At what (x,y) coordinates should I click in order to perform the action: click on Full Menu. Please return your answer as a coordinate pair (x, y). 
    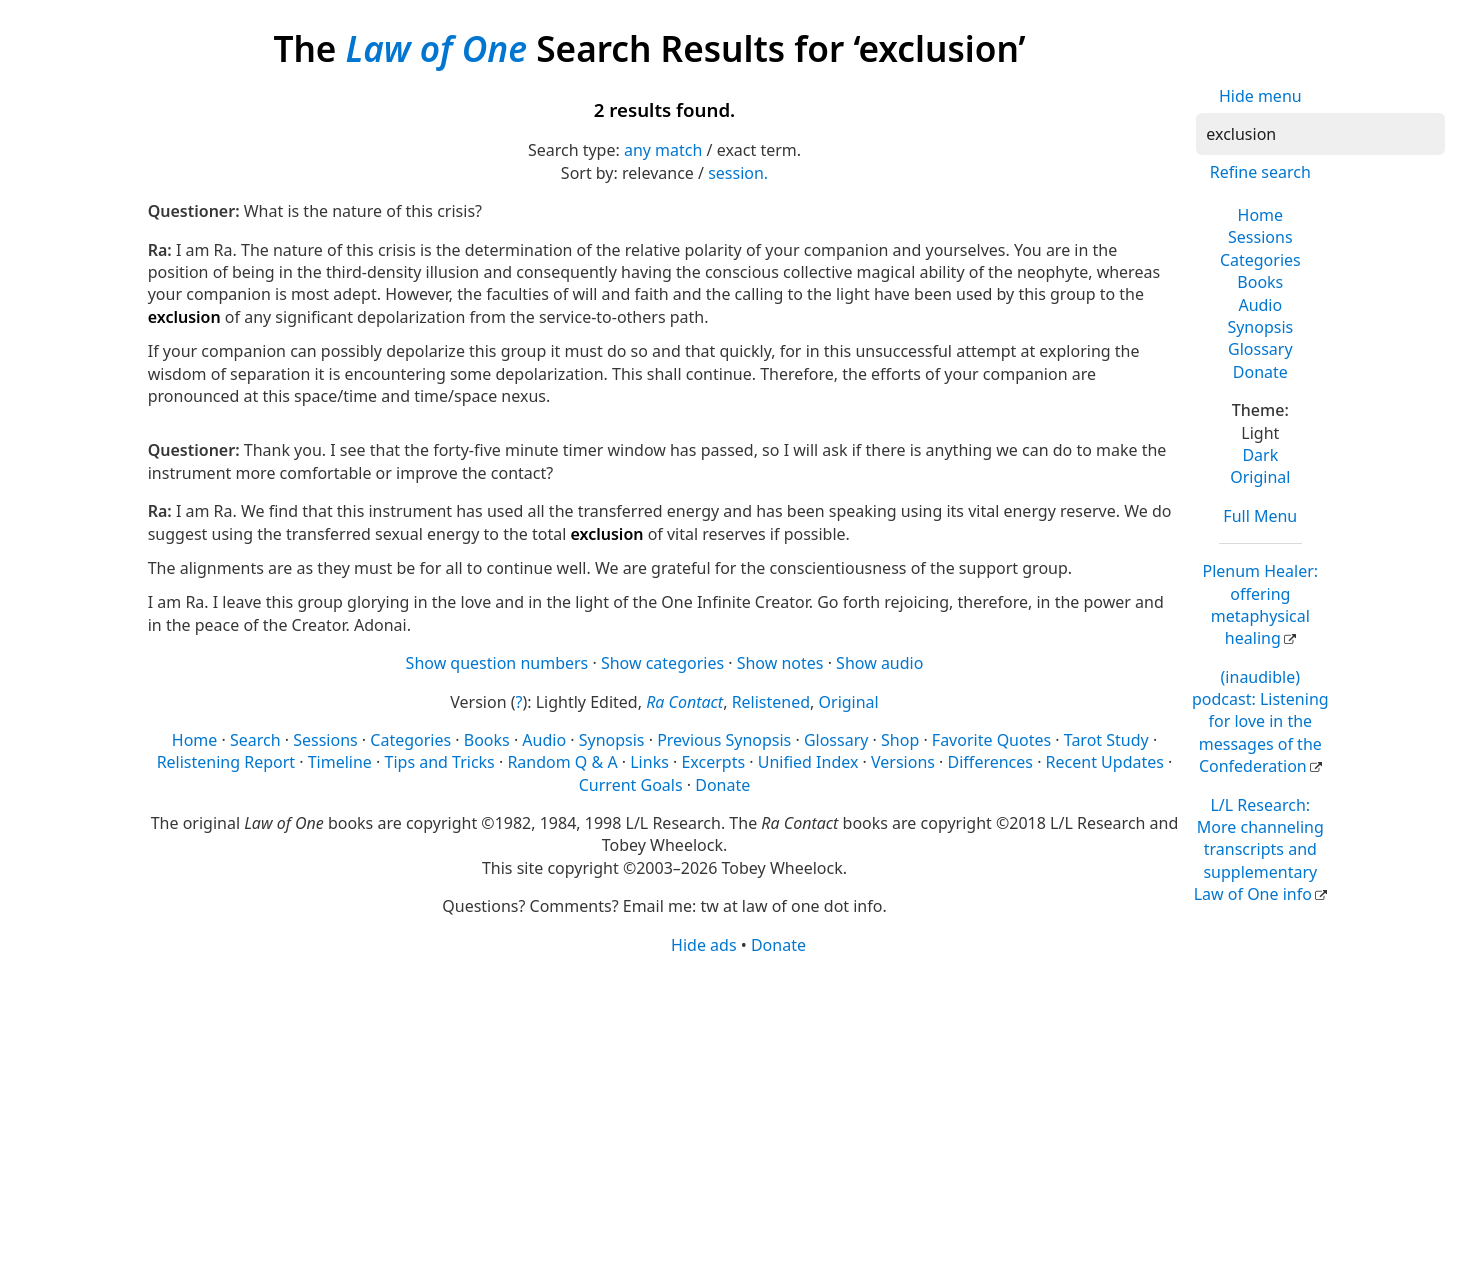
    Looking at the image, I should click on (1260, 516).